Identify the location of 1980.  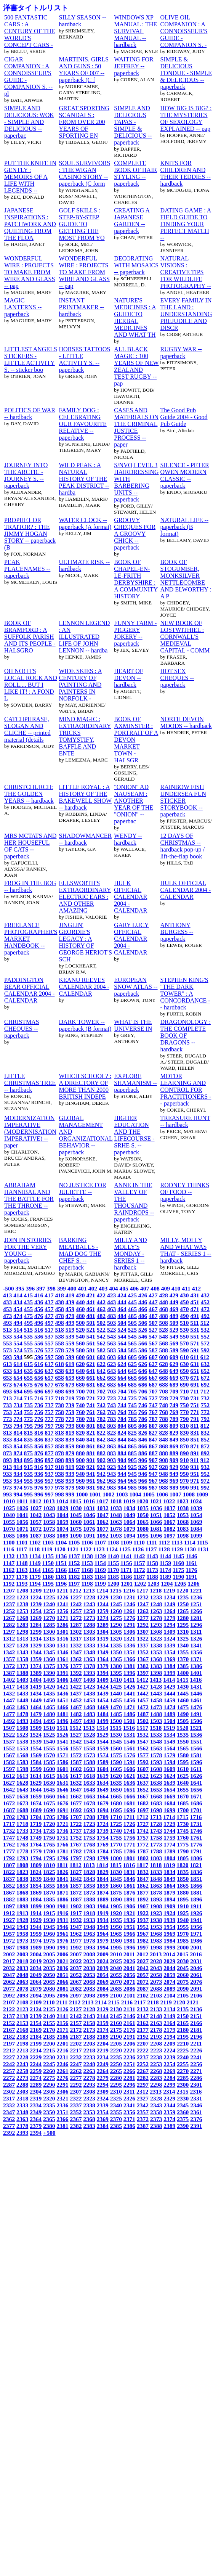
(116, 1940).